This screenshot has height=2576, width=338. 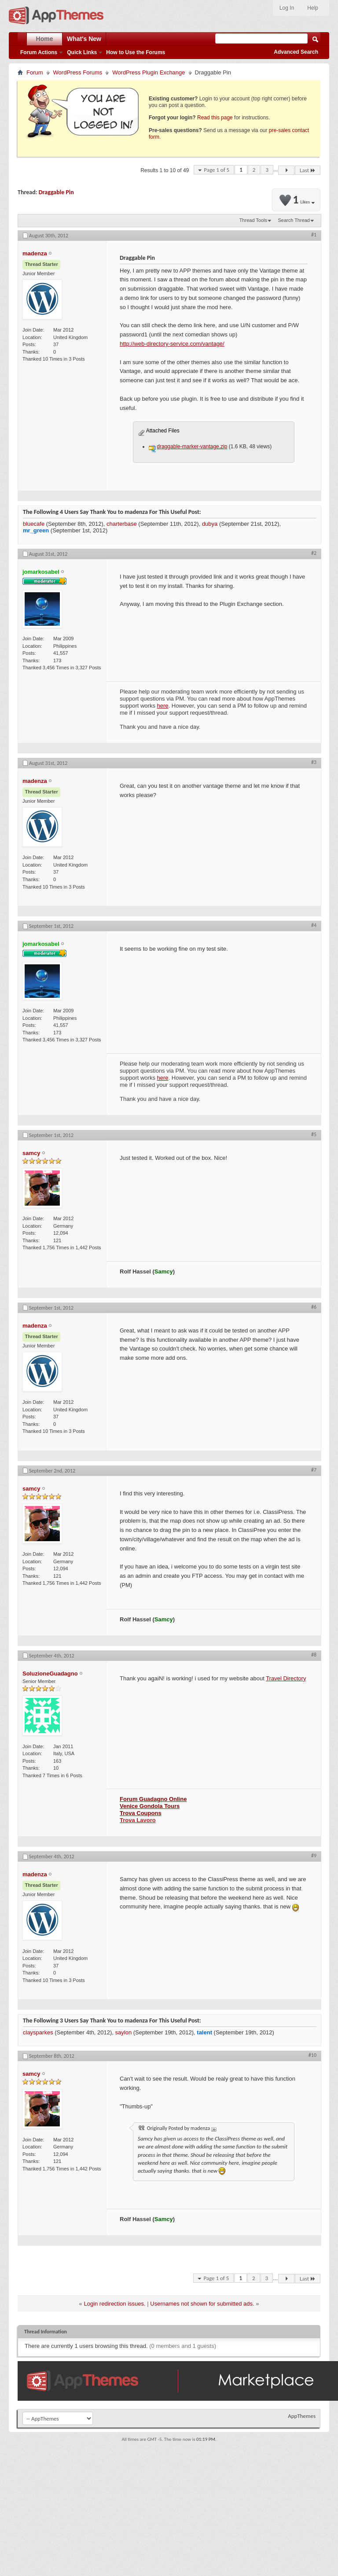 I want to click on http://web-directory-service.com/vantage/, so click(x=172, y=343).